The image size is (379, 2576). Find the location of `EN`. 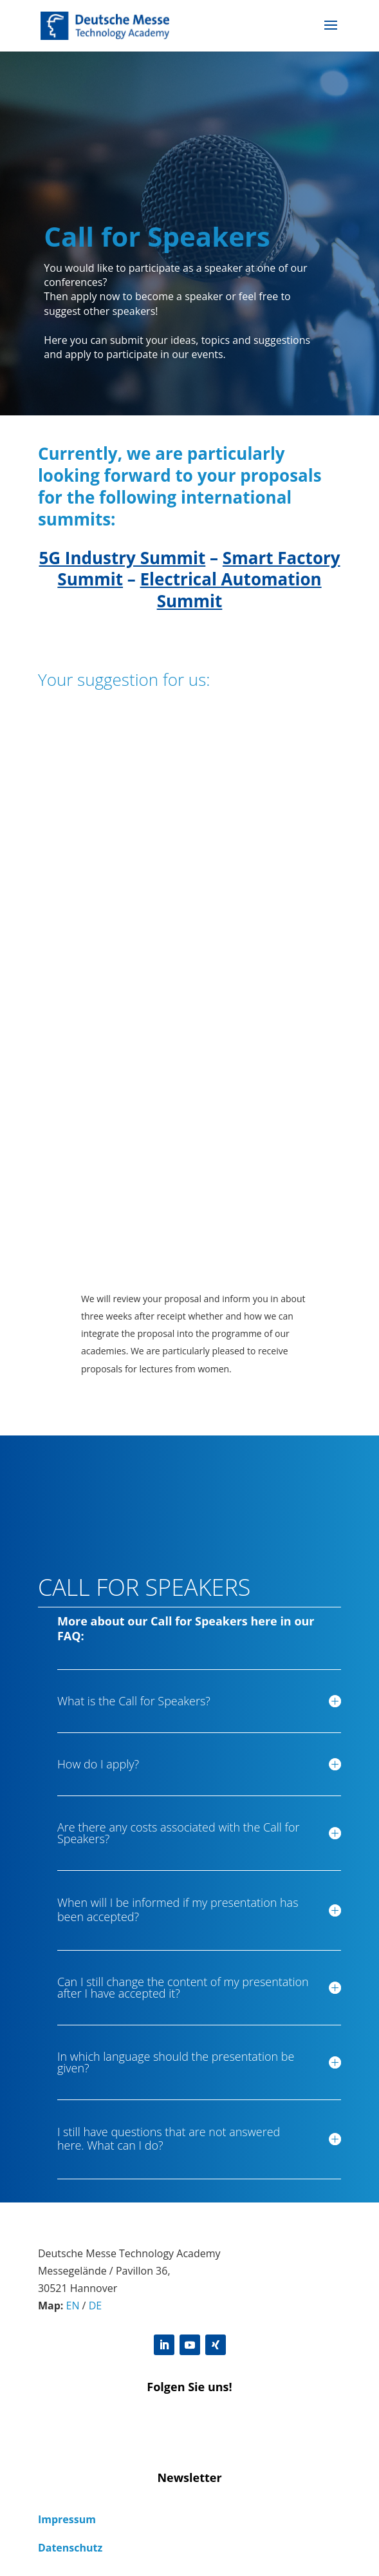

EN is located at coordinates (73, 2305).